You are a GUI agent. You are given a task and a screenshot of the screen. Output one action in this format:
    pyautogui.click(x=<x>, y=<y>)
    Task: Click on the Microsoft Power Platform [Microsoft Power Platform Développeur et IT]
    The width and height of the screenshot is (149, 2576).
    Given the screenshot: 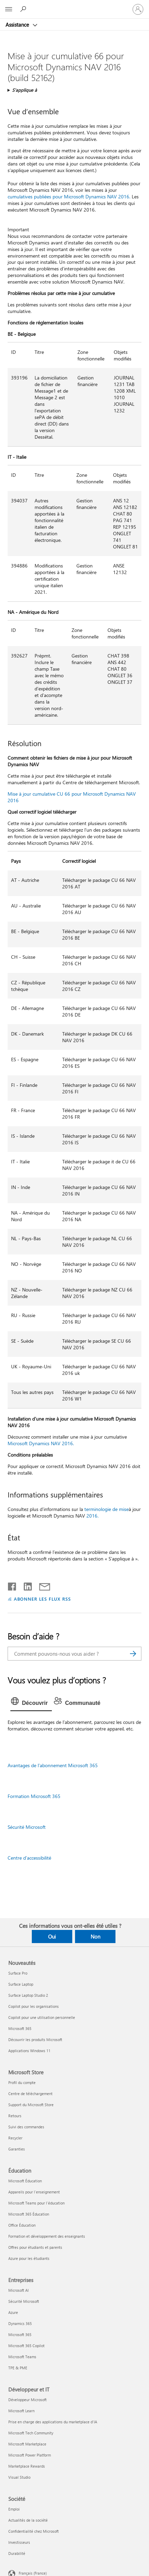 What is the action you would take?
    pyautogui.click(x=29, y=2455)
    